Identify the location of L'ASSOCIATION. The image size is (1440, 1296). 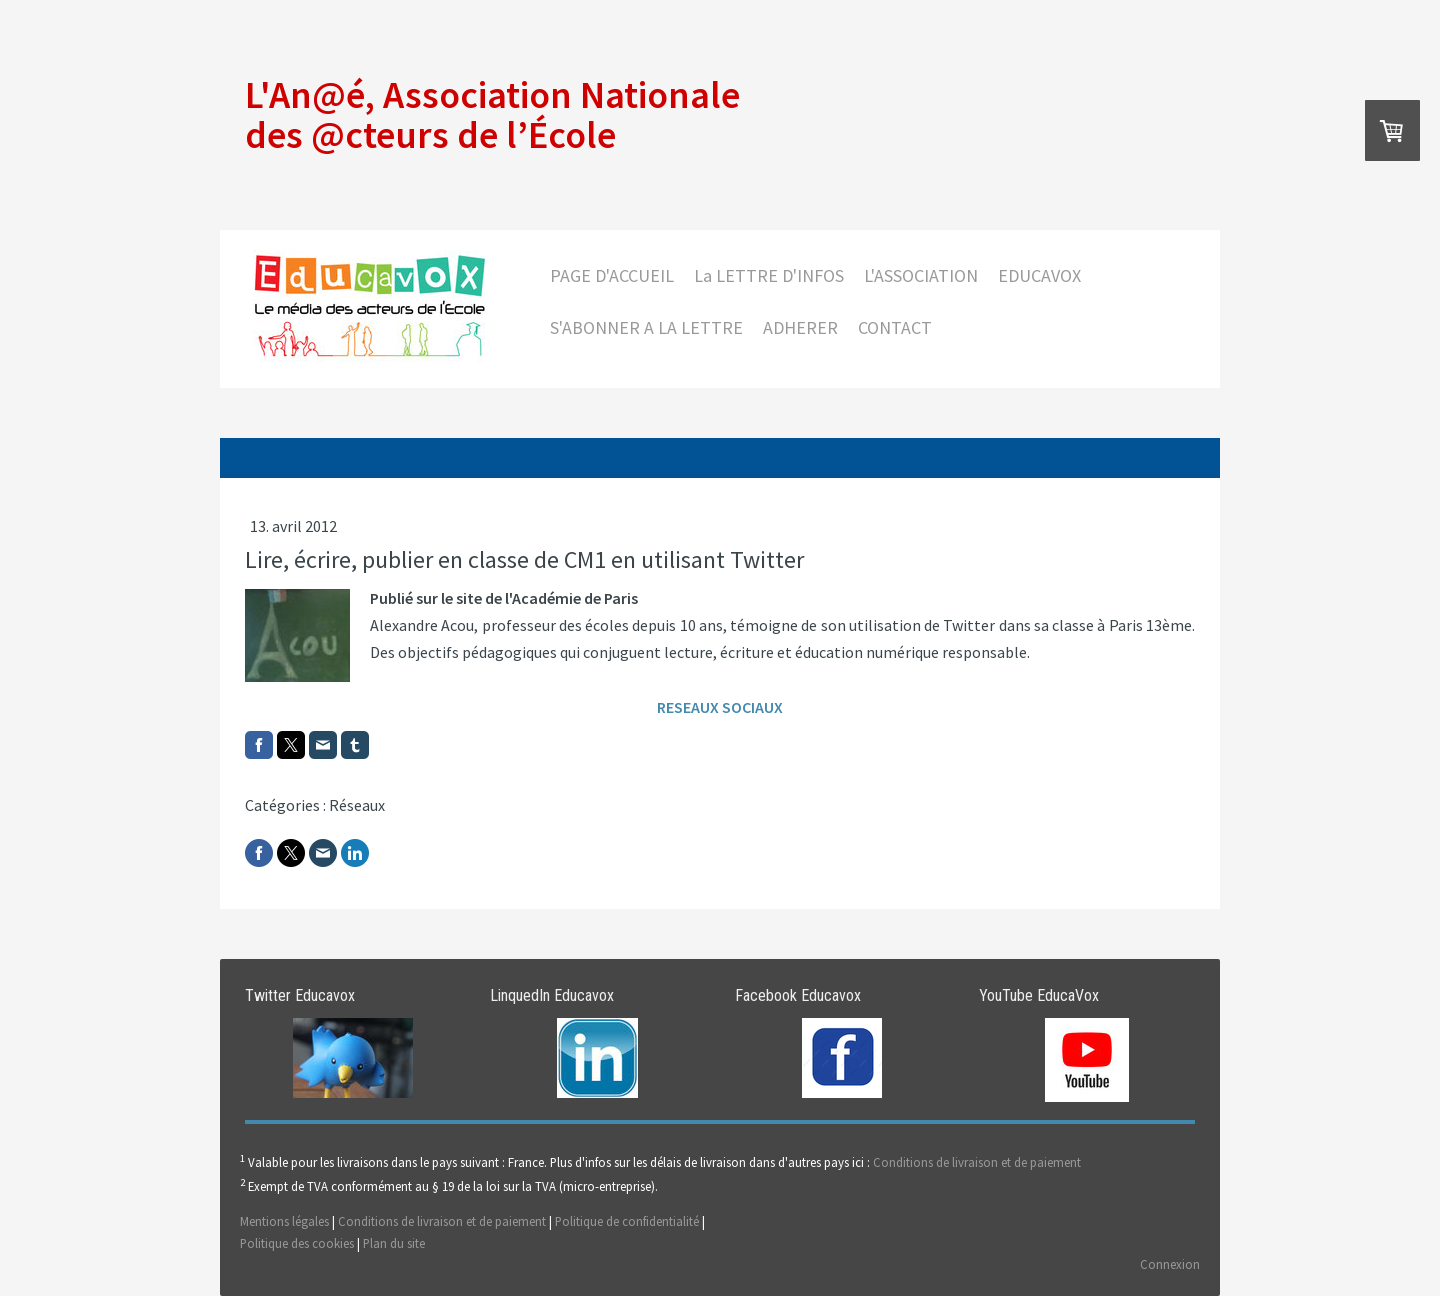
(921, 275).